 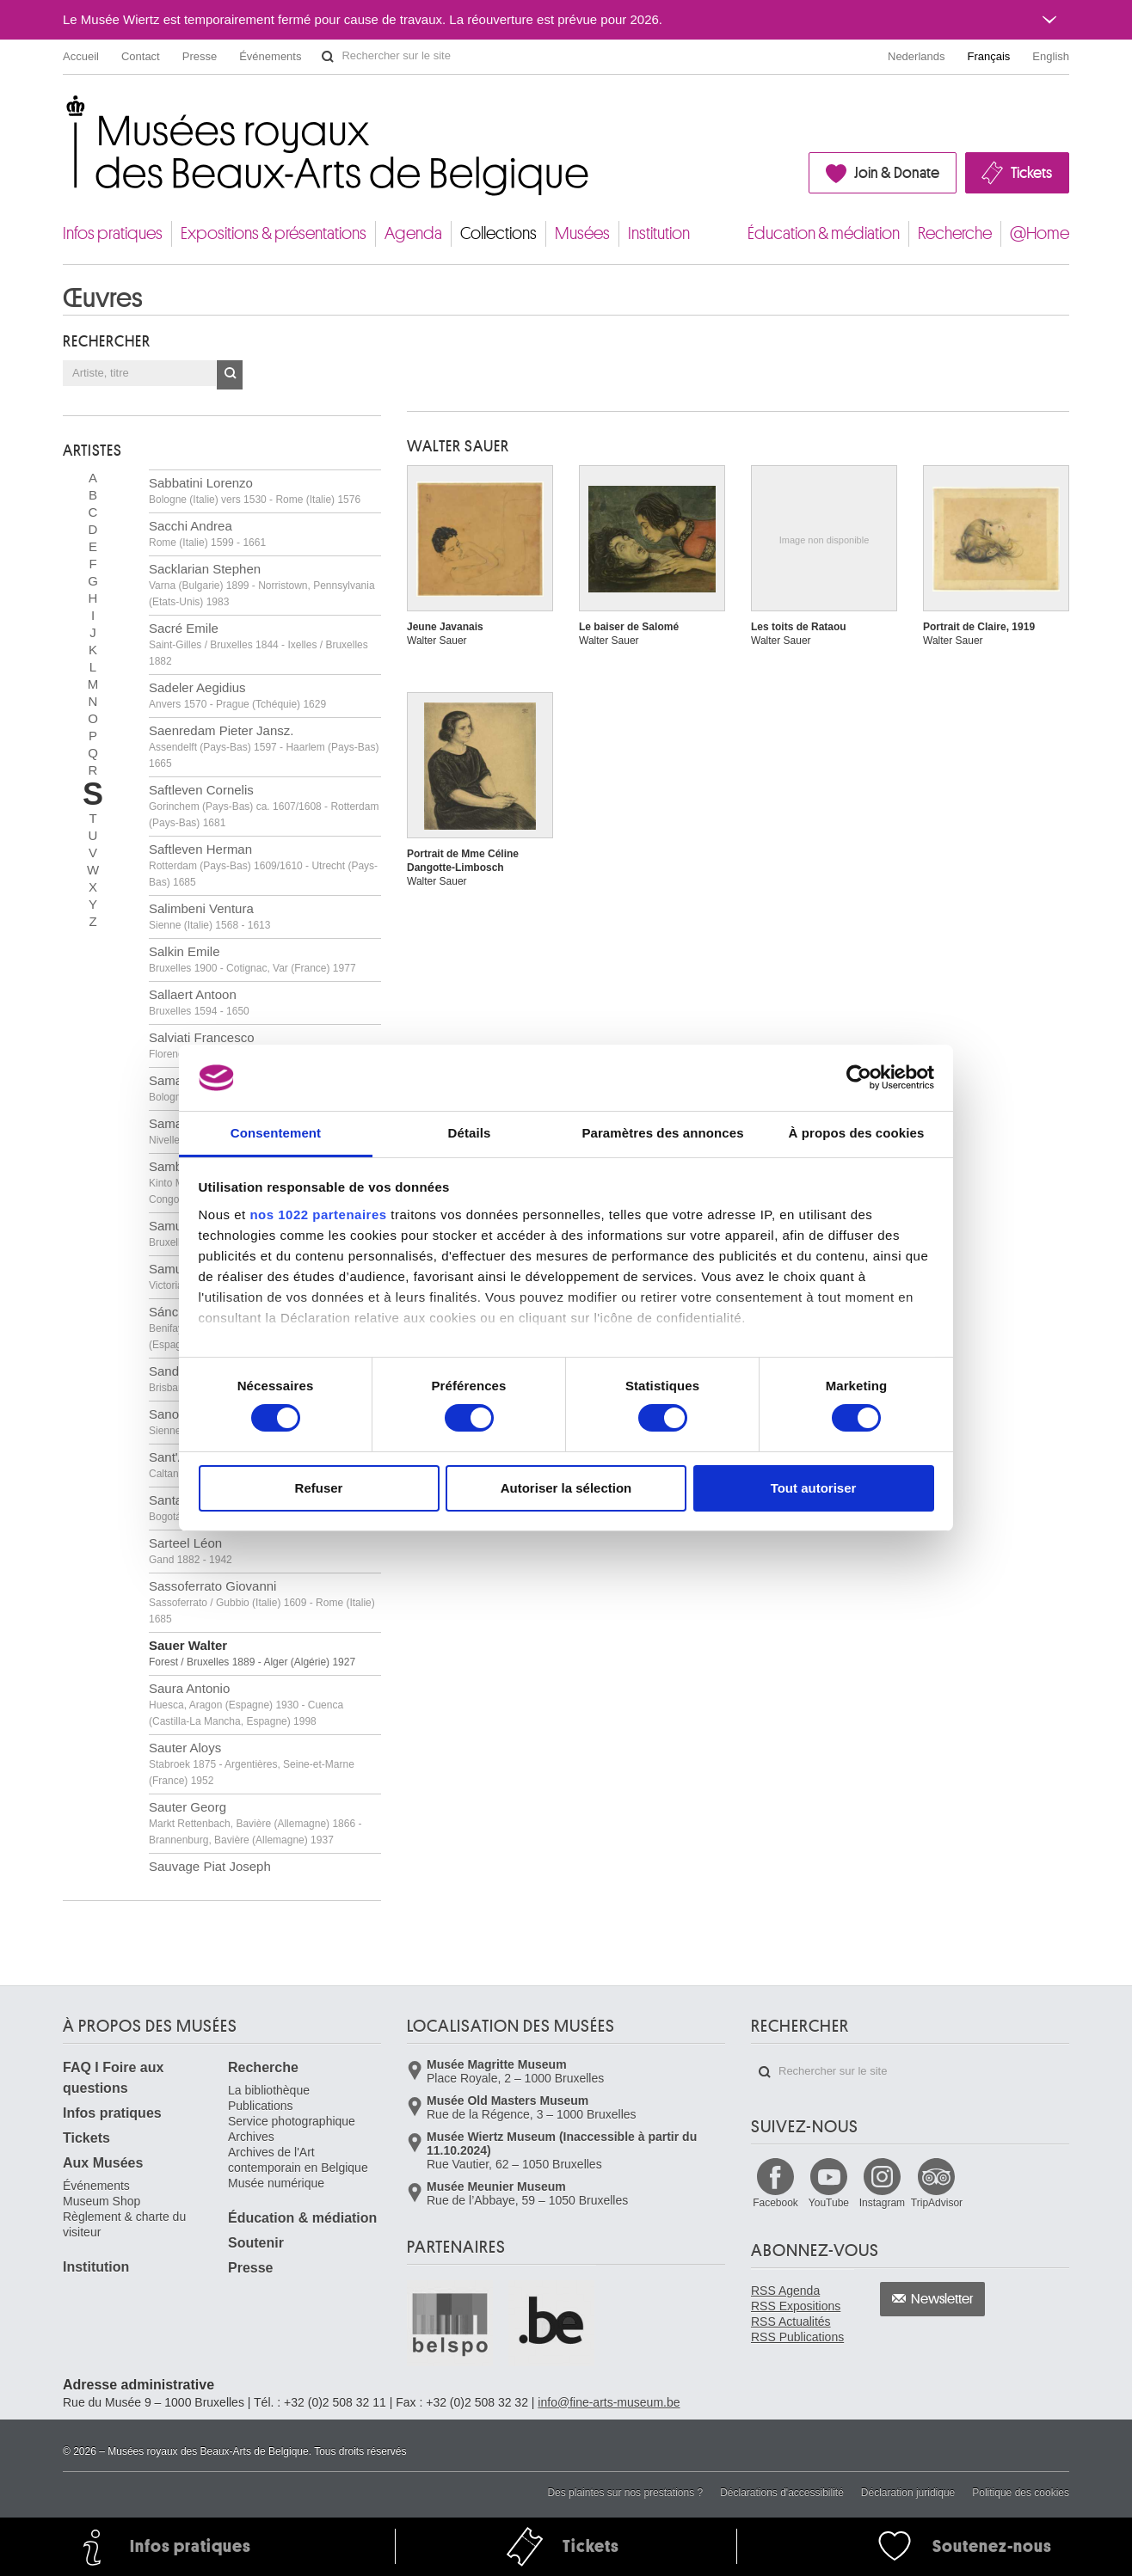 What do you see at coordinates (64, 111) in the screenshot?
I see `Musées royaux des Beaux-Arts de Belgique` at bounding box center [64, 111].